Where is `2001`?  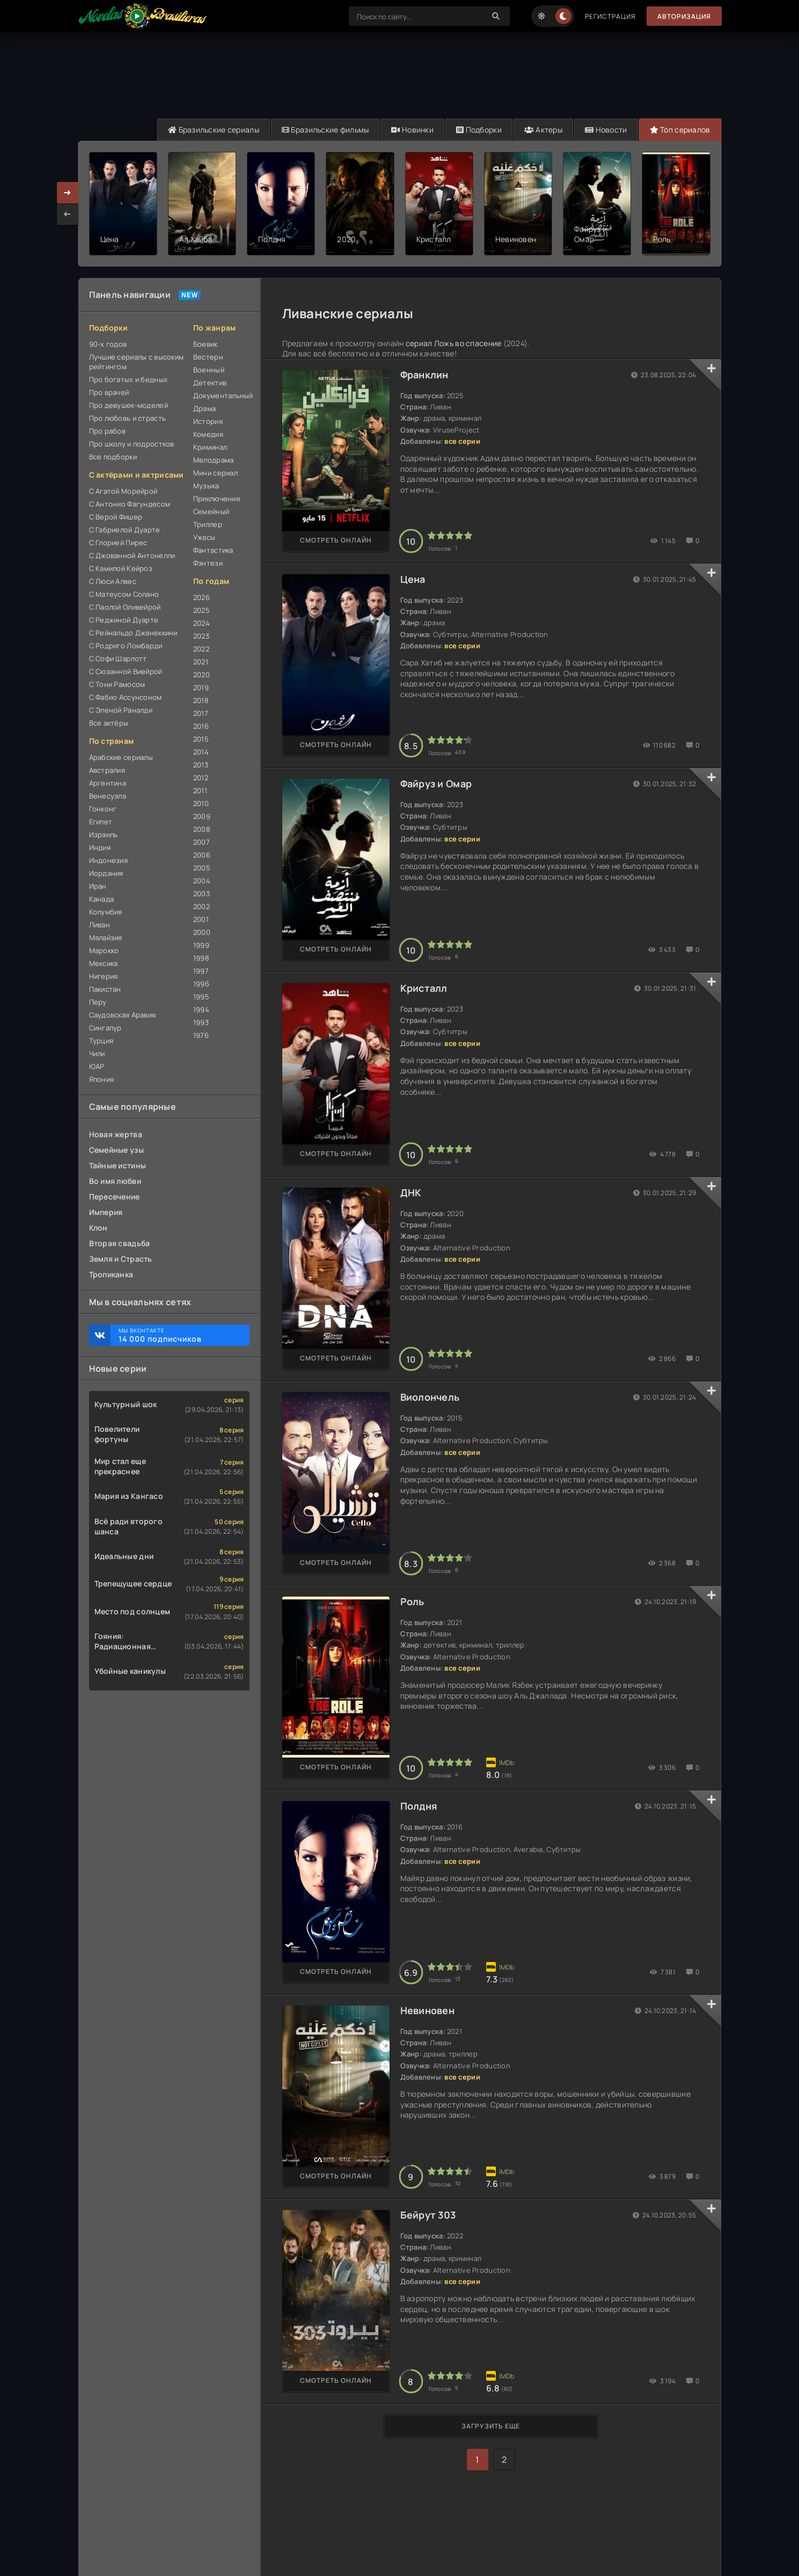 2001 is located at coordinates (201, 919).